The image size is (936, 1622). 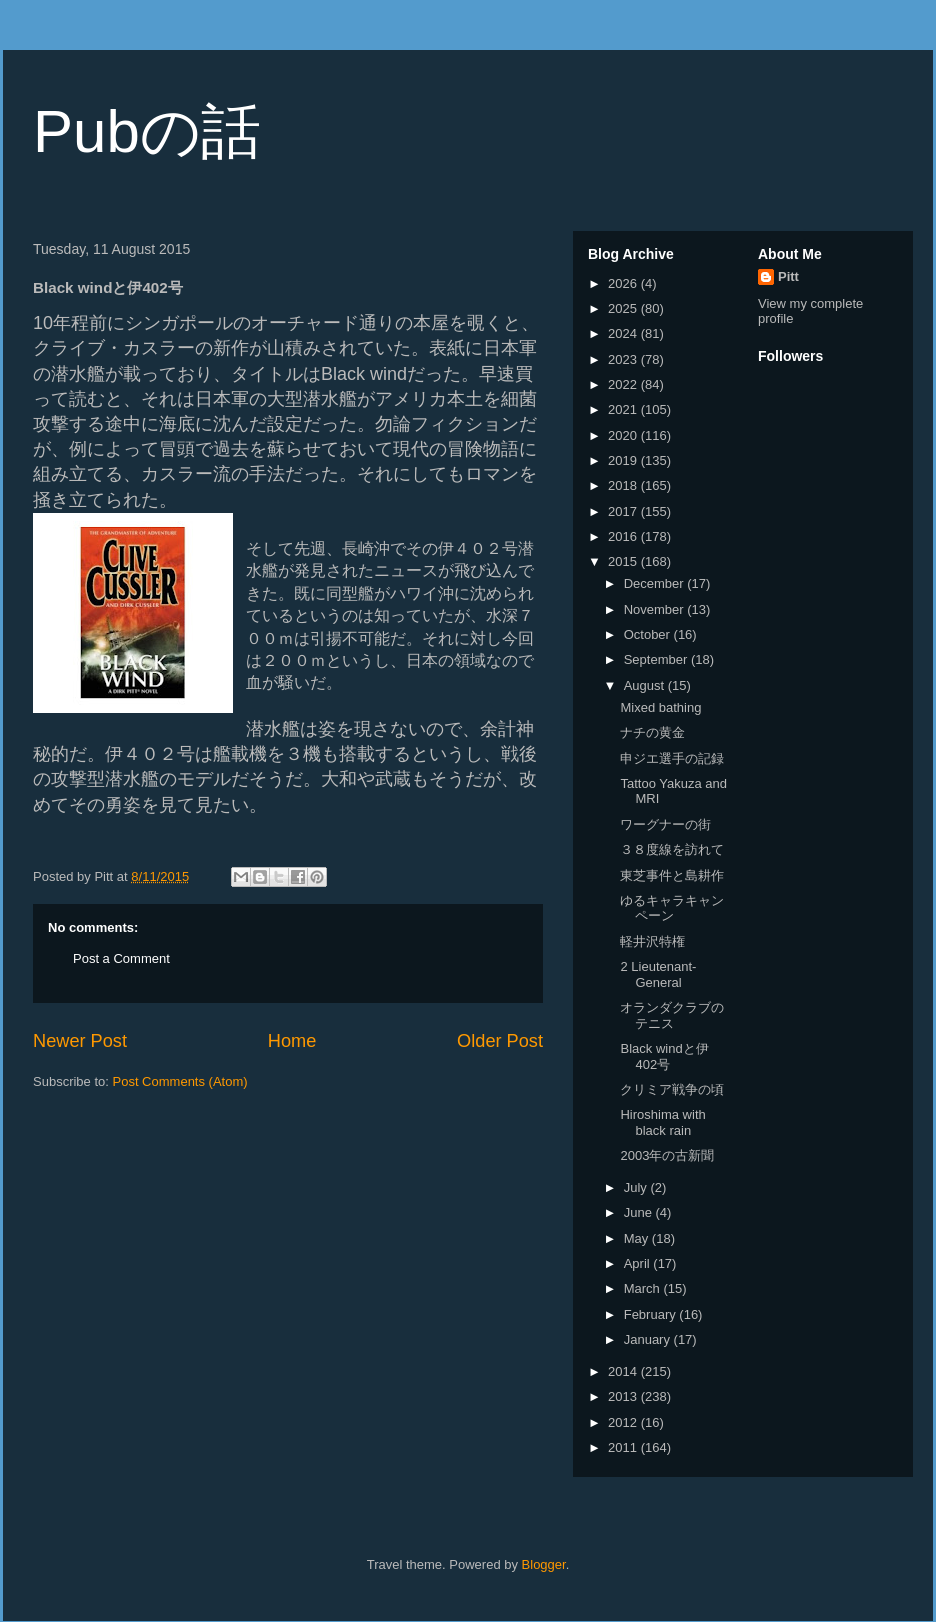 What do you see at coordinates (649, 634) in the screenshot?
I see `October` at bounding box center [649, 634].